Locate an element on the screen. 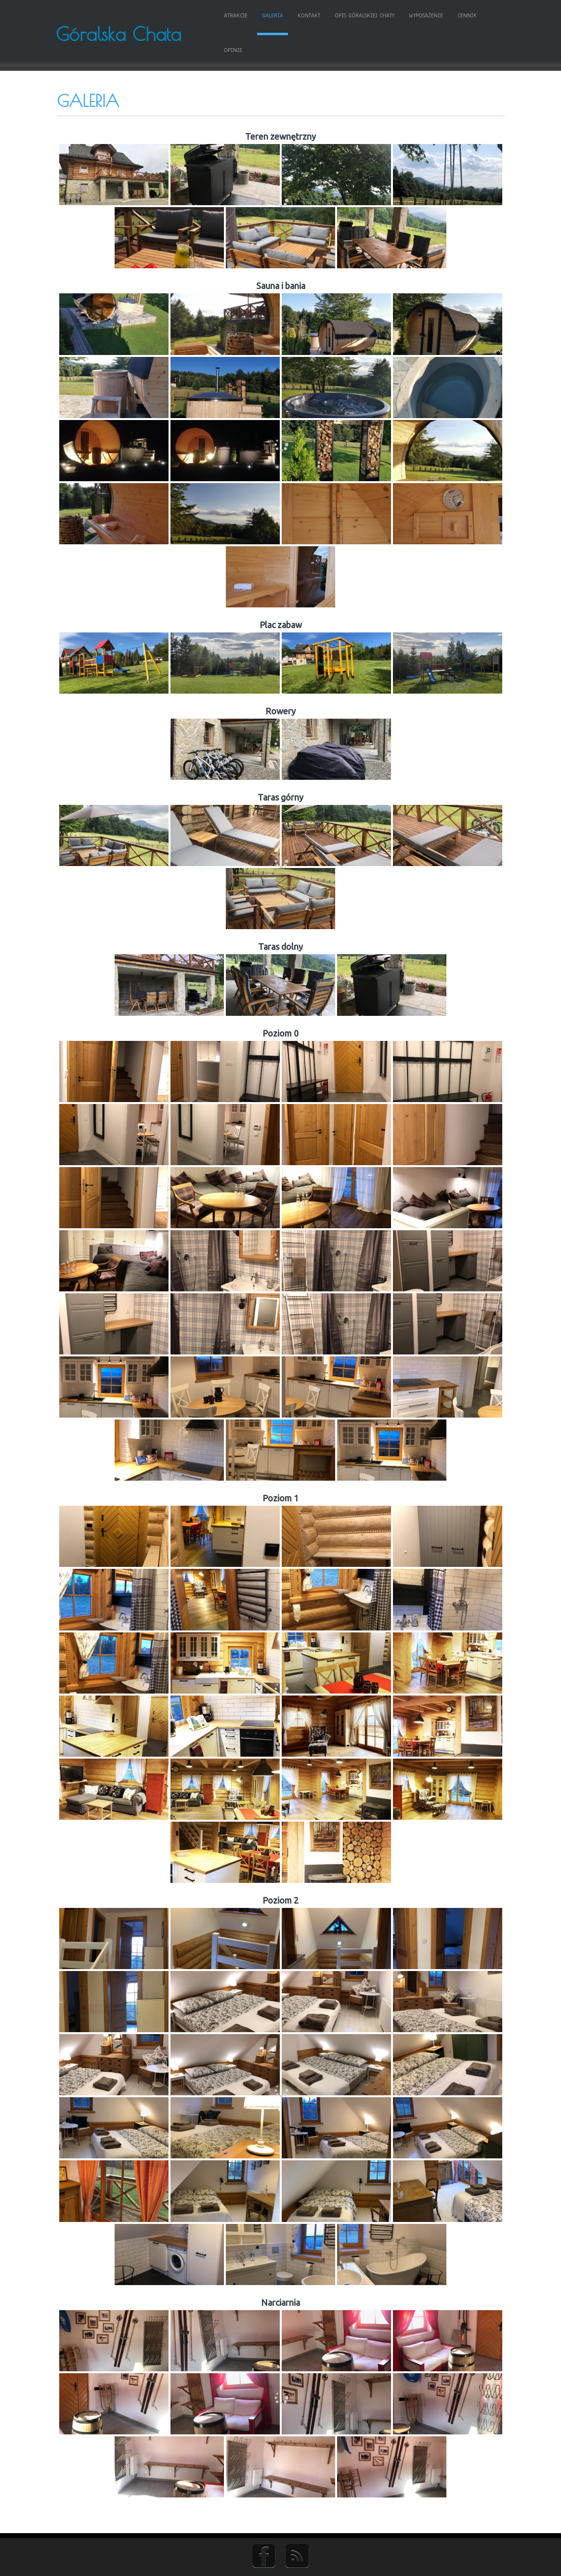  WordPress is located at coordinates (377, 2565).